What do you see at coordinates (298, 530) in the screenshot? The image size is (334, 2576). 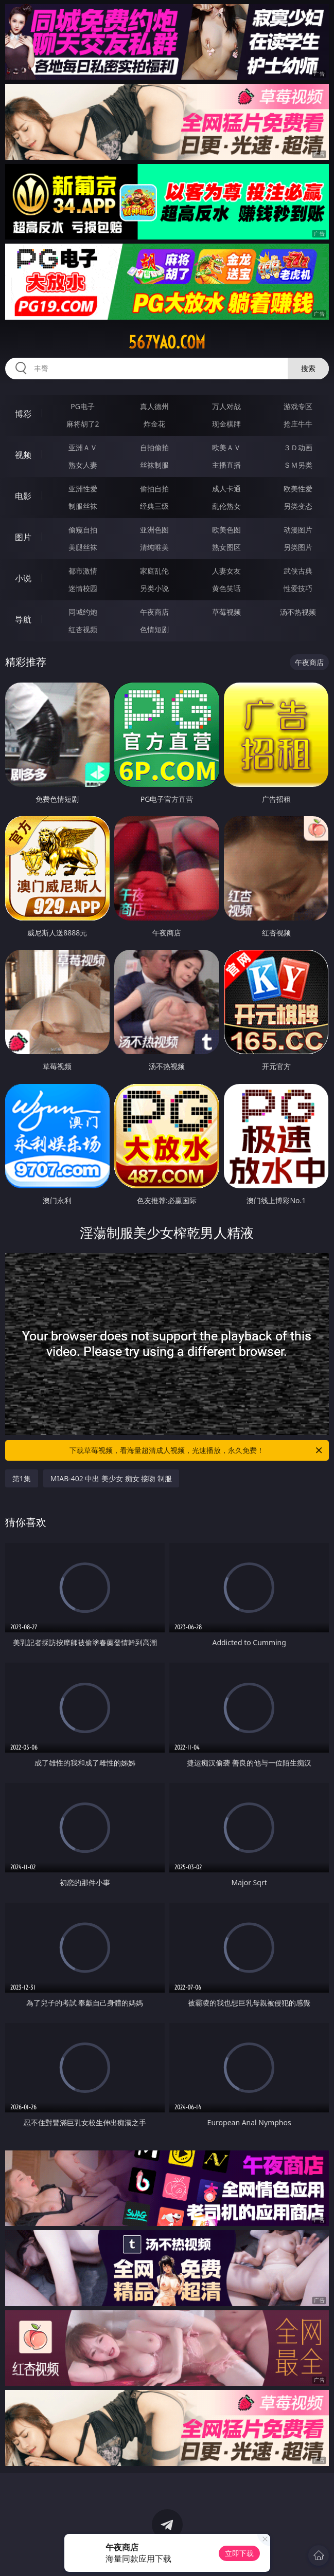 I see `动漫图片` at bounding box center [298, 530].